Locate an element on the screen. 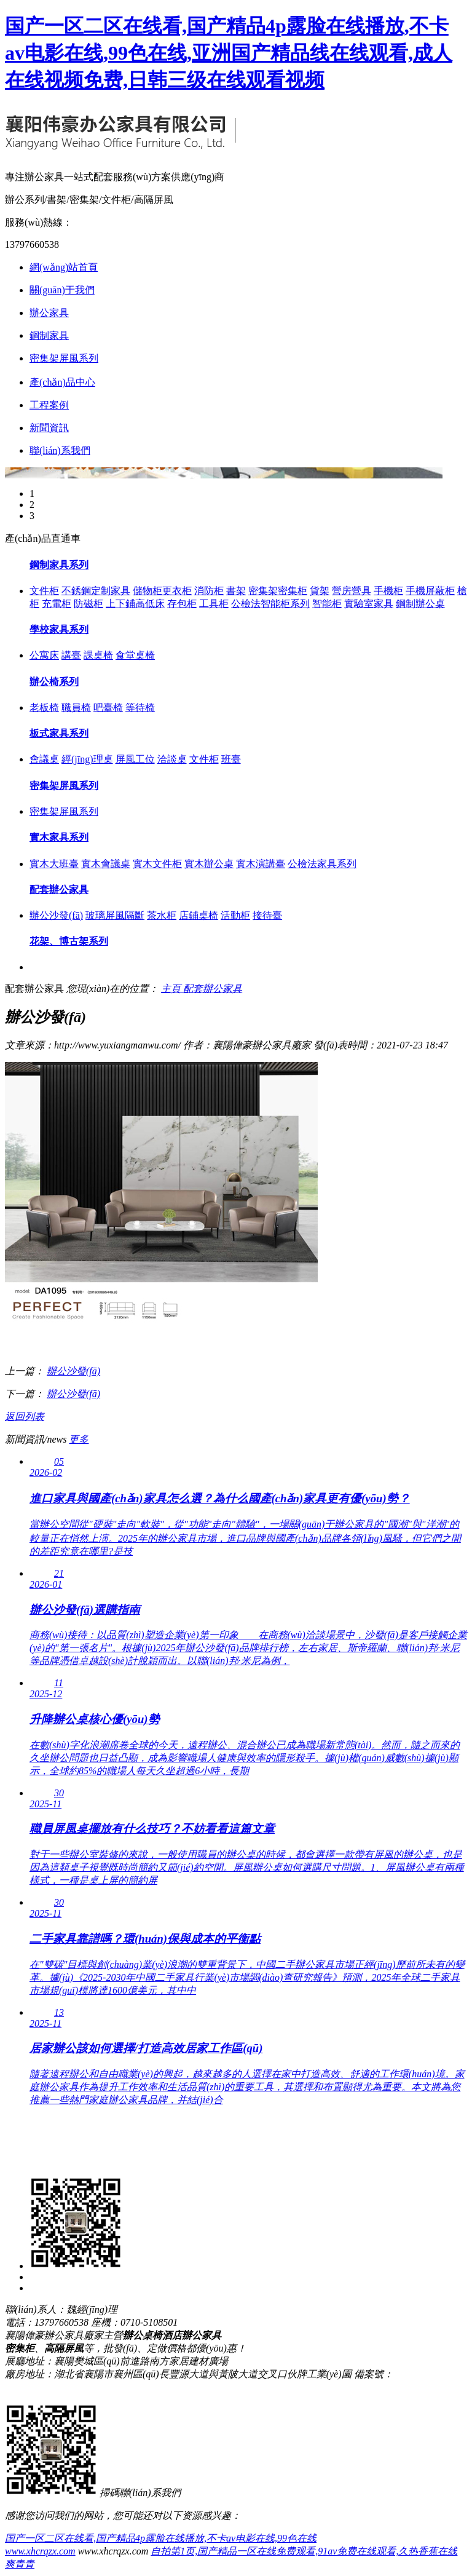 This screenshot has width=472, height=2576. 返回列表 is located at coordinates (24, 1416).